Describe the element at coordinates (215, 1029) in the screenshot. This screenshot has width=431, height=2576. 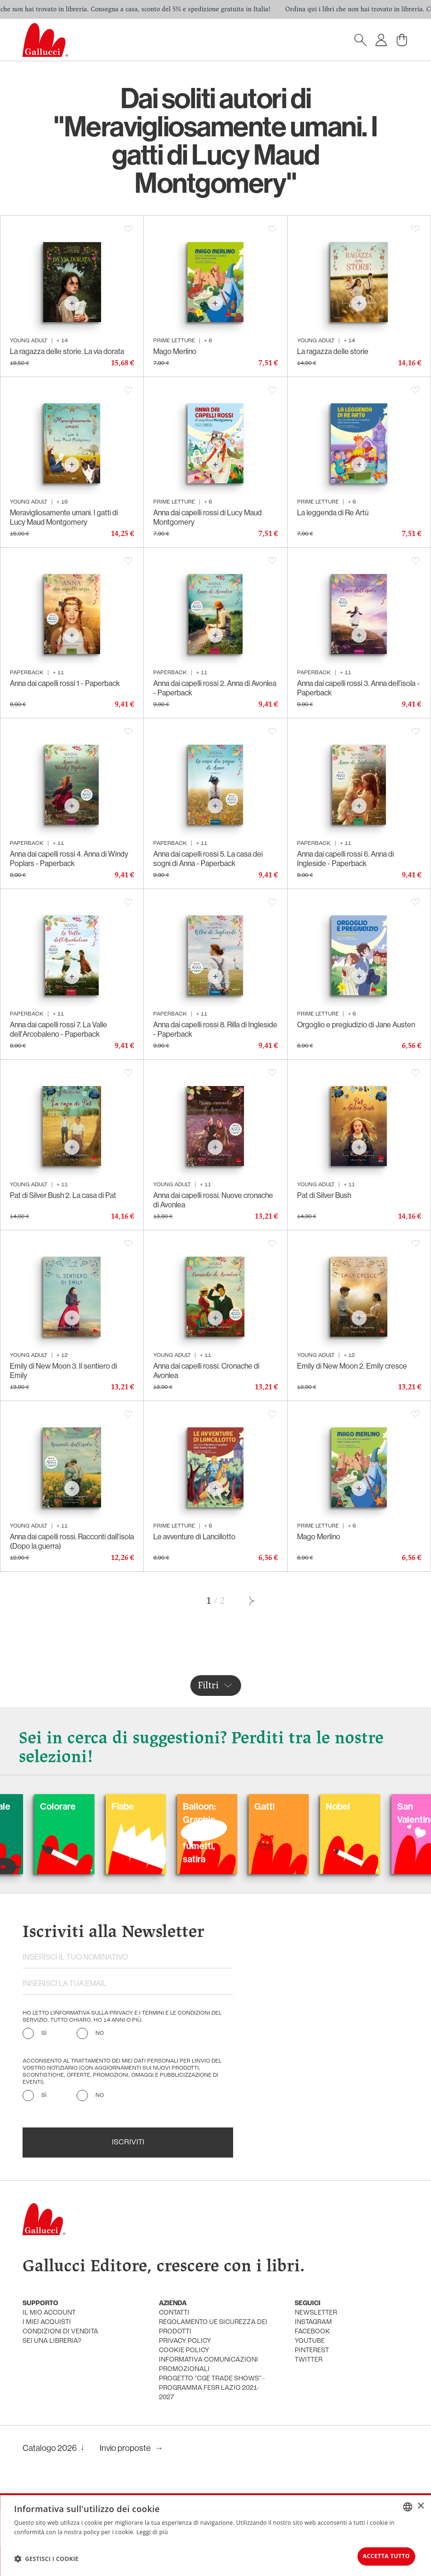
I see `Anna dai capelli rossi 8. Rilla di Ingleside - Paperback` at that location.